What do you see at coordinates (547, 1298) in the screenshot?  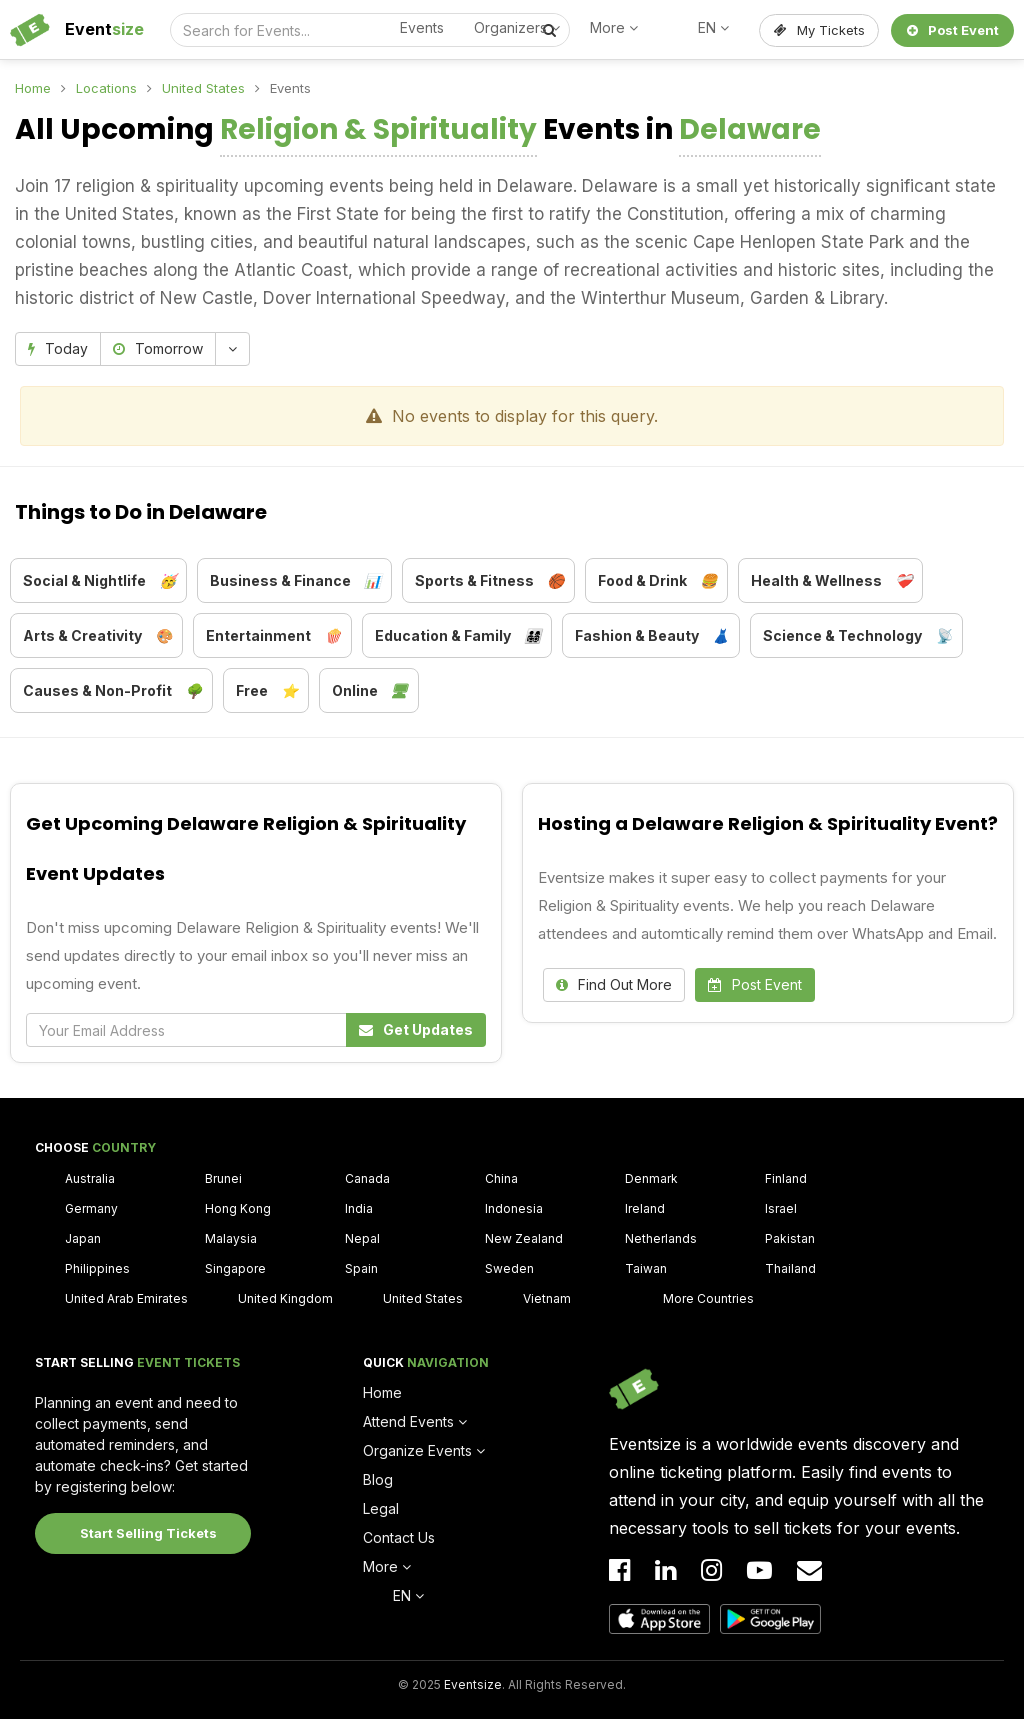 I see `Vietnam` at bounding box center [547, 1298].